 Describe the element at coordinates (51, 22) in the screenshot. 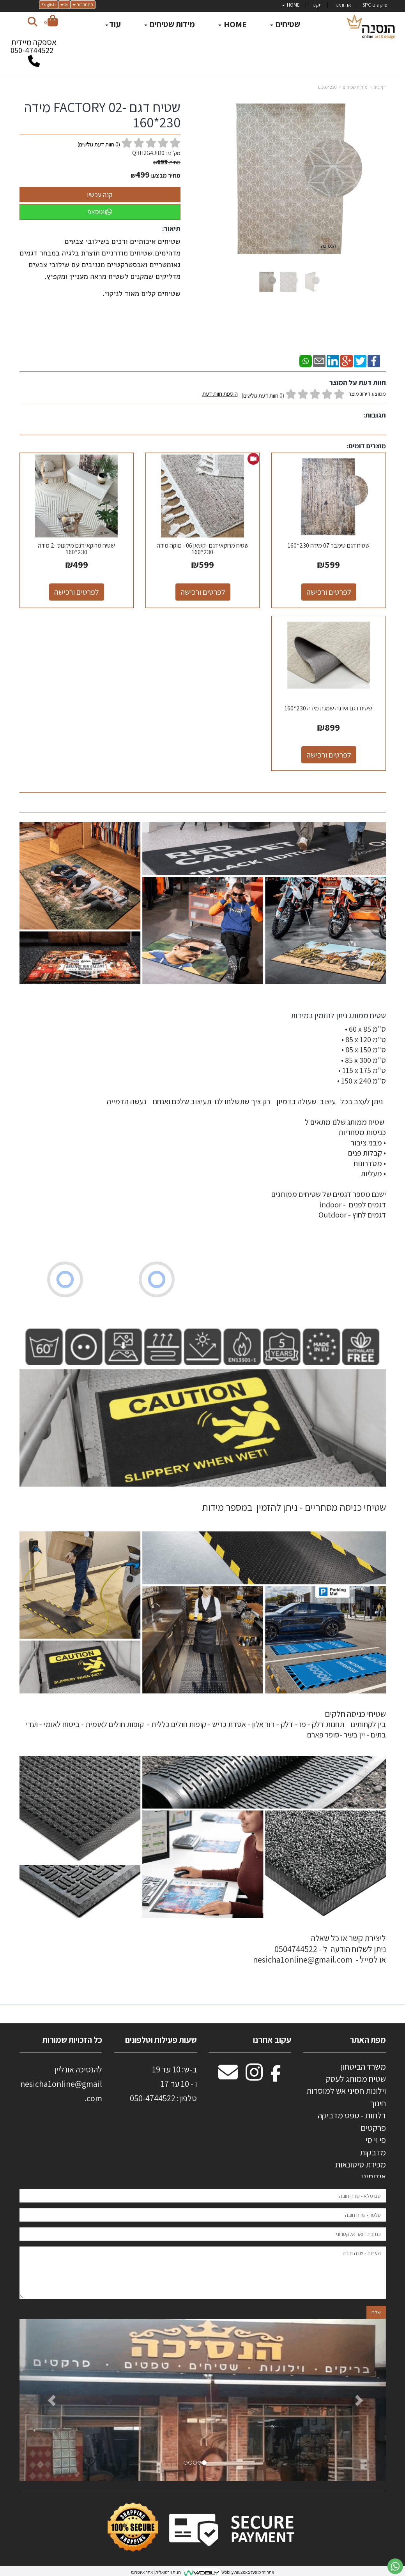

I see `[לעגלת הקניות]` at that location.